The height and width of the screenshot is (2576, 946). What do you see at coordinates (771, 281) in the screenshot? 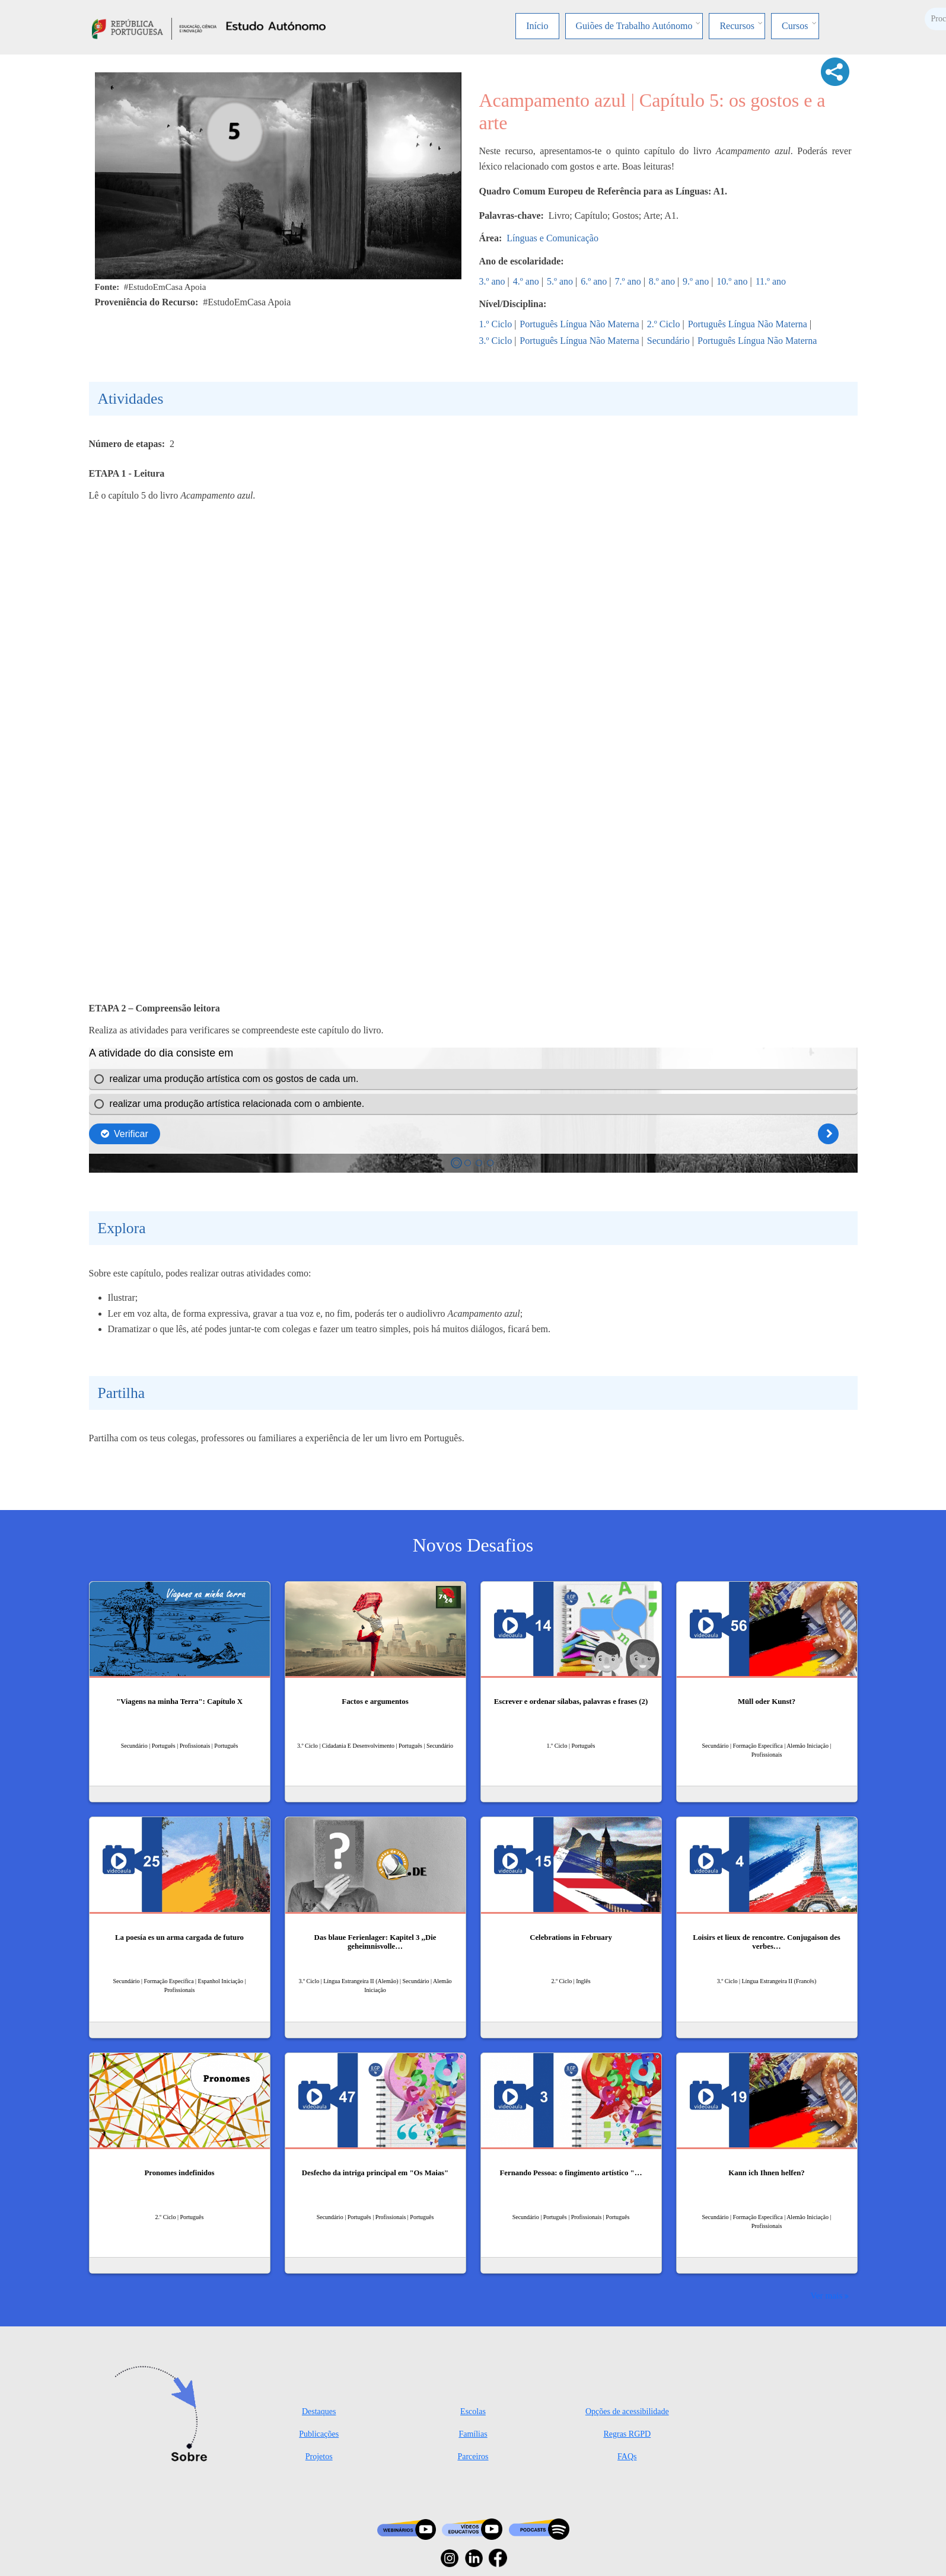
I see `11.º ano` at bounding box center [771, 281].